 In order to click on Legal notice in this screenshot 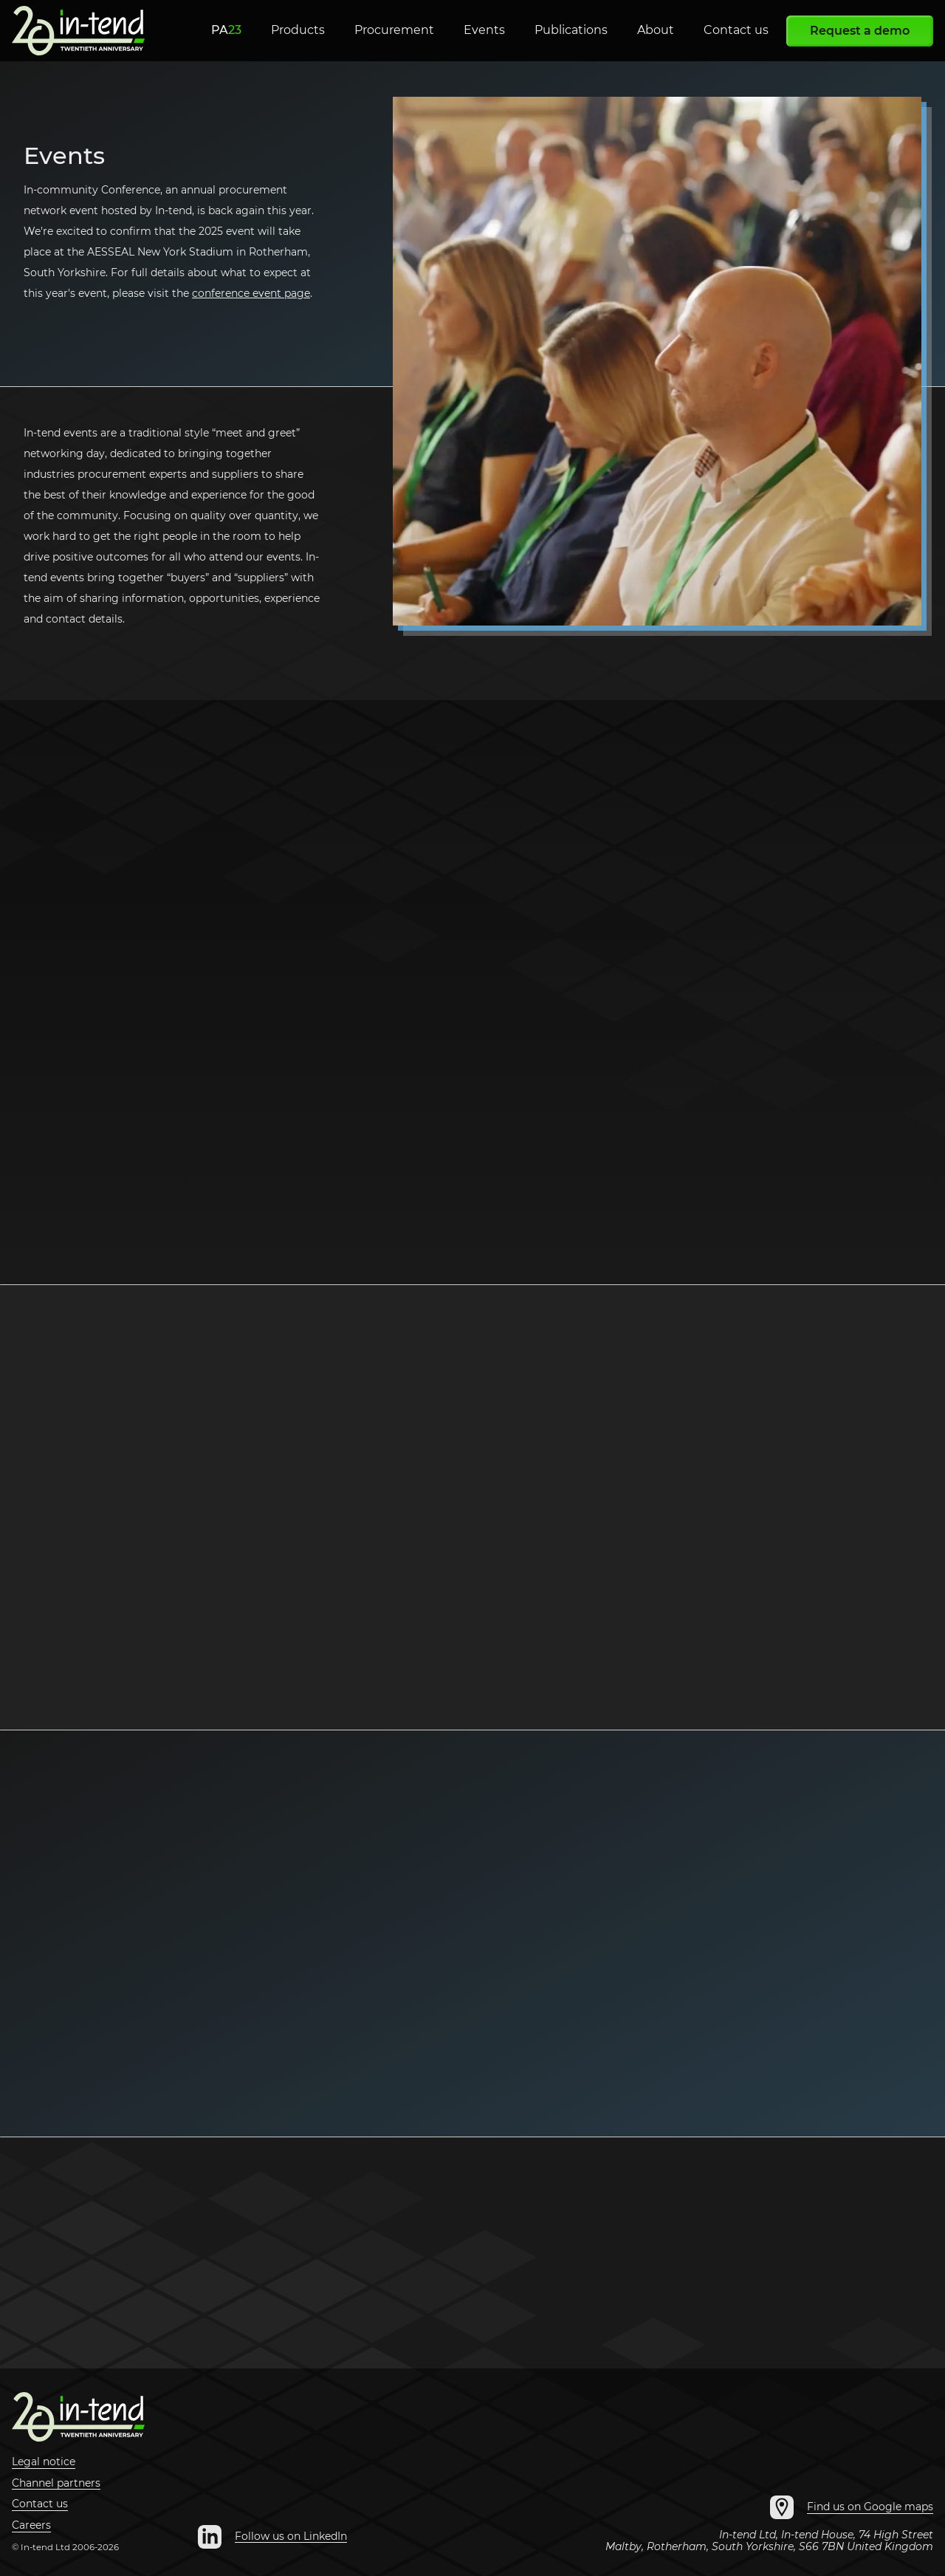, I will do `click(43, 2461)`.